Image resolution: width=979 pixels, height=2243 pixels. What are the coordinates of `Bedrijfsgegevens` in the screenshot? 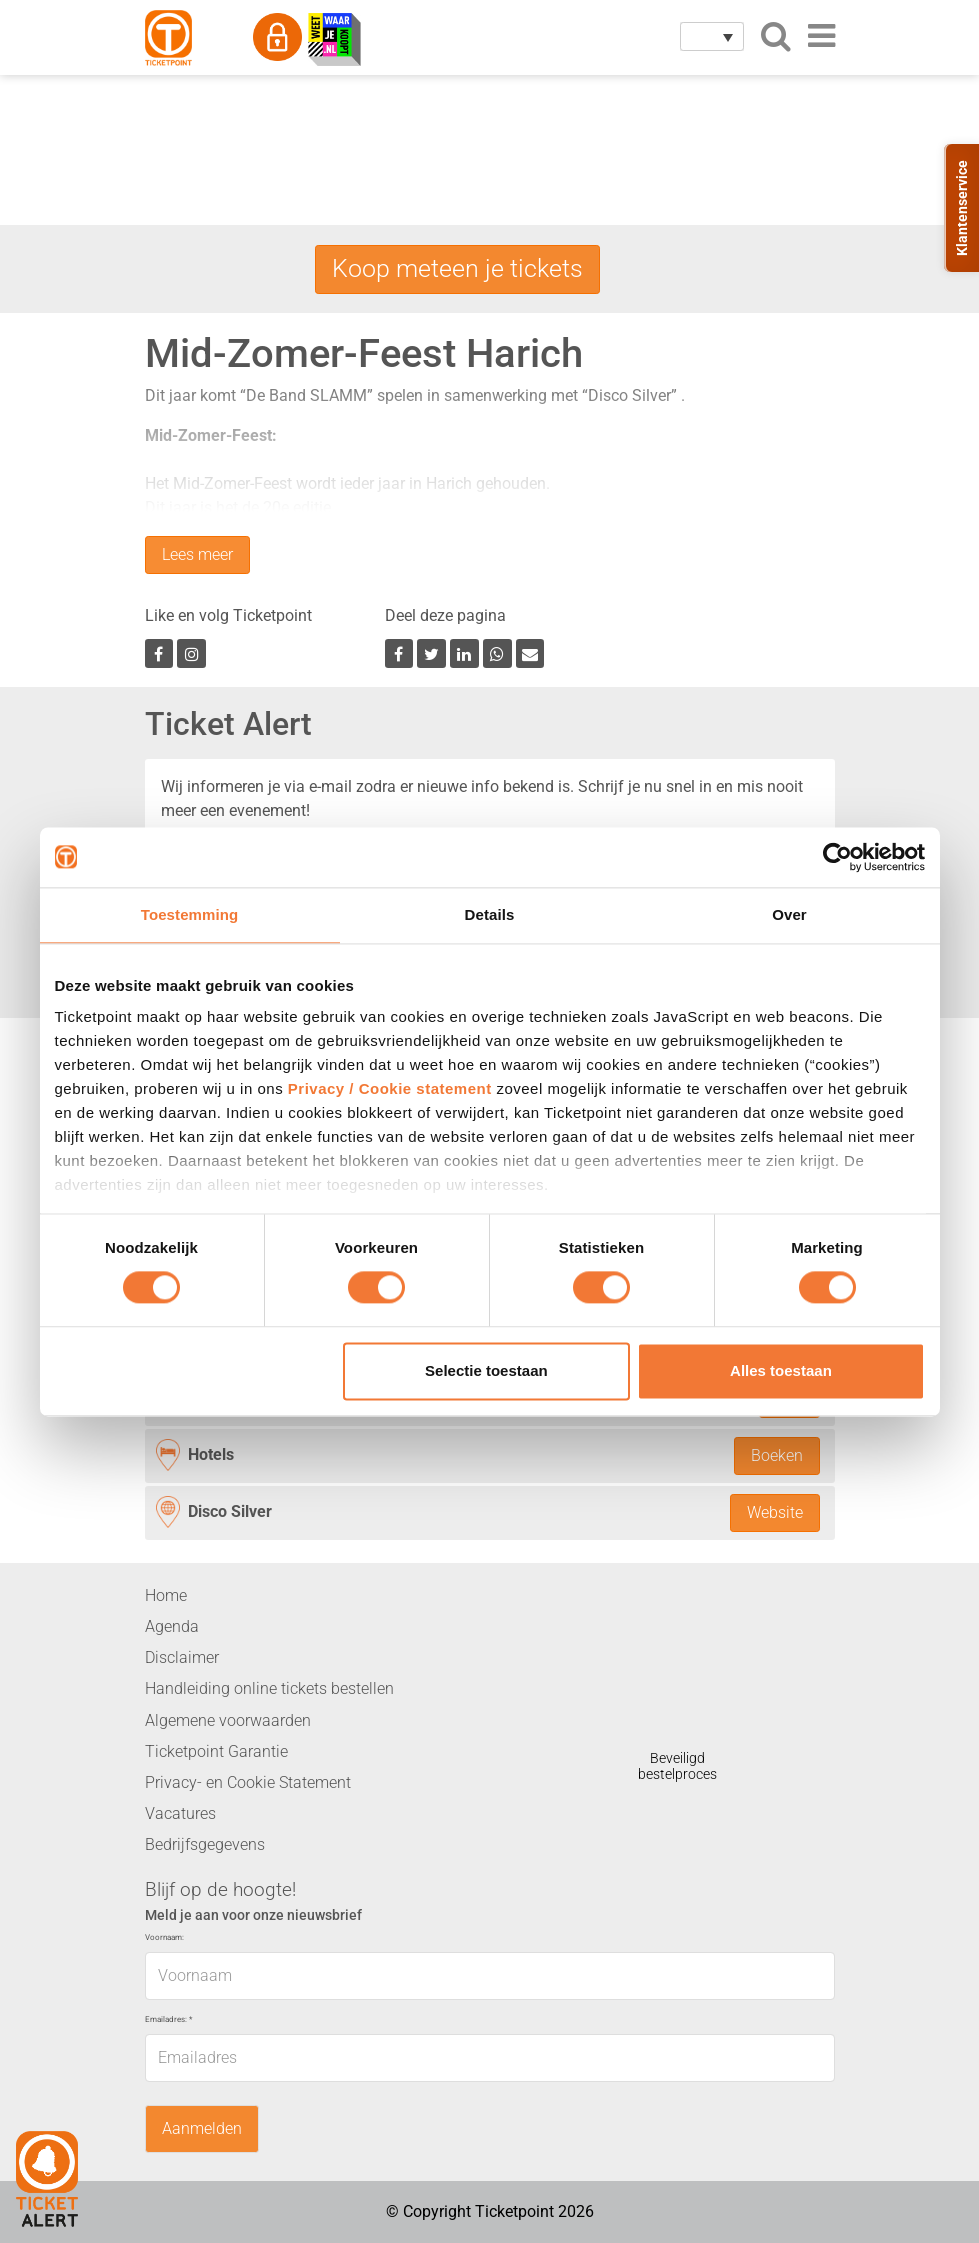 It's located at (205, 1845).